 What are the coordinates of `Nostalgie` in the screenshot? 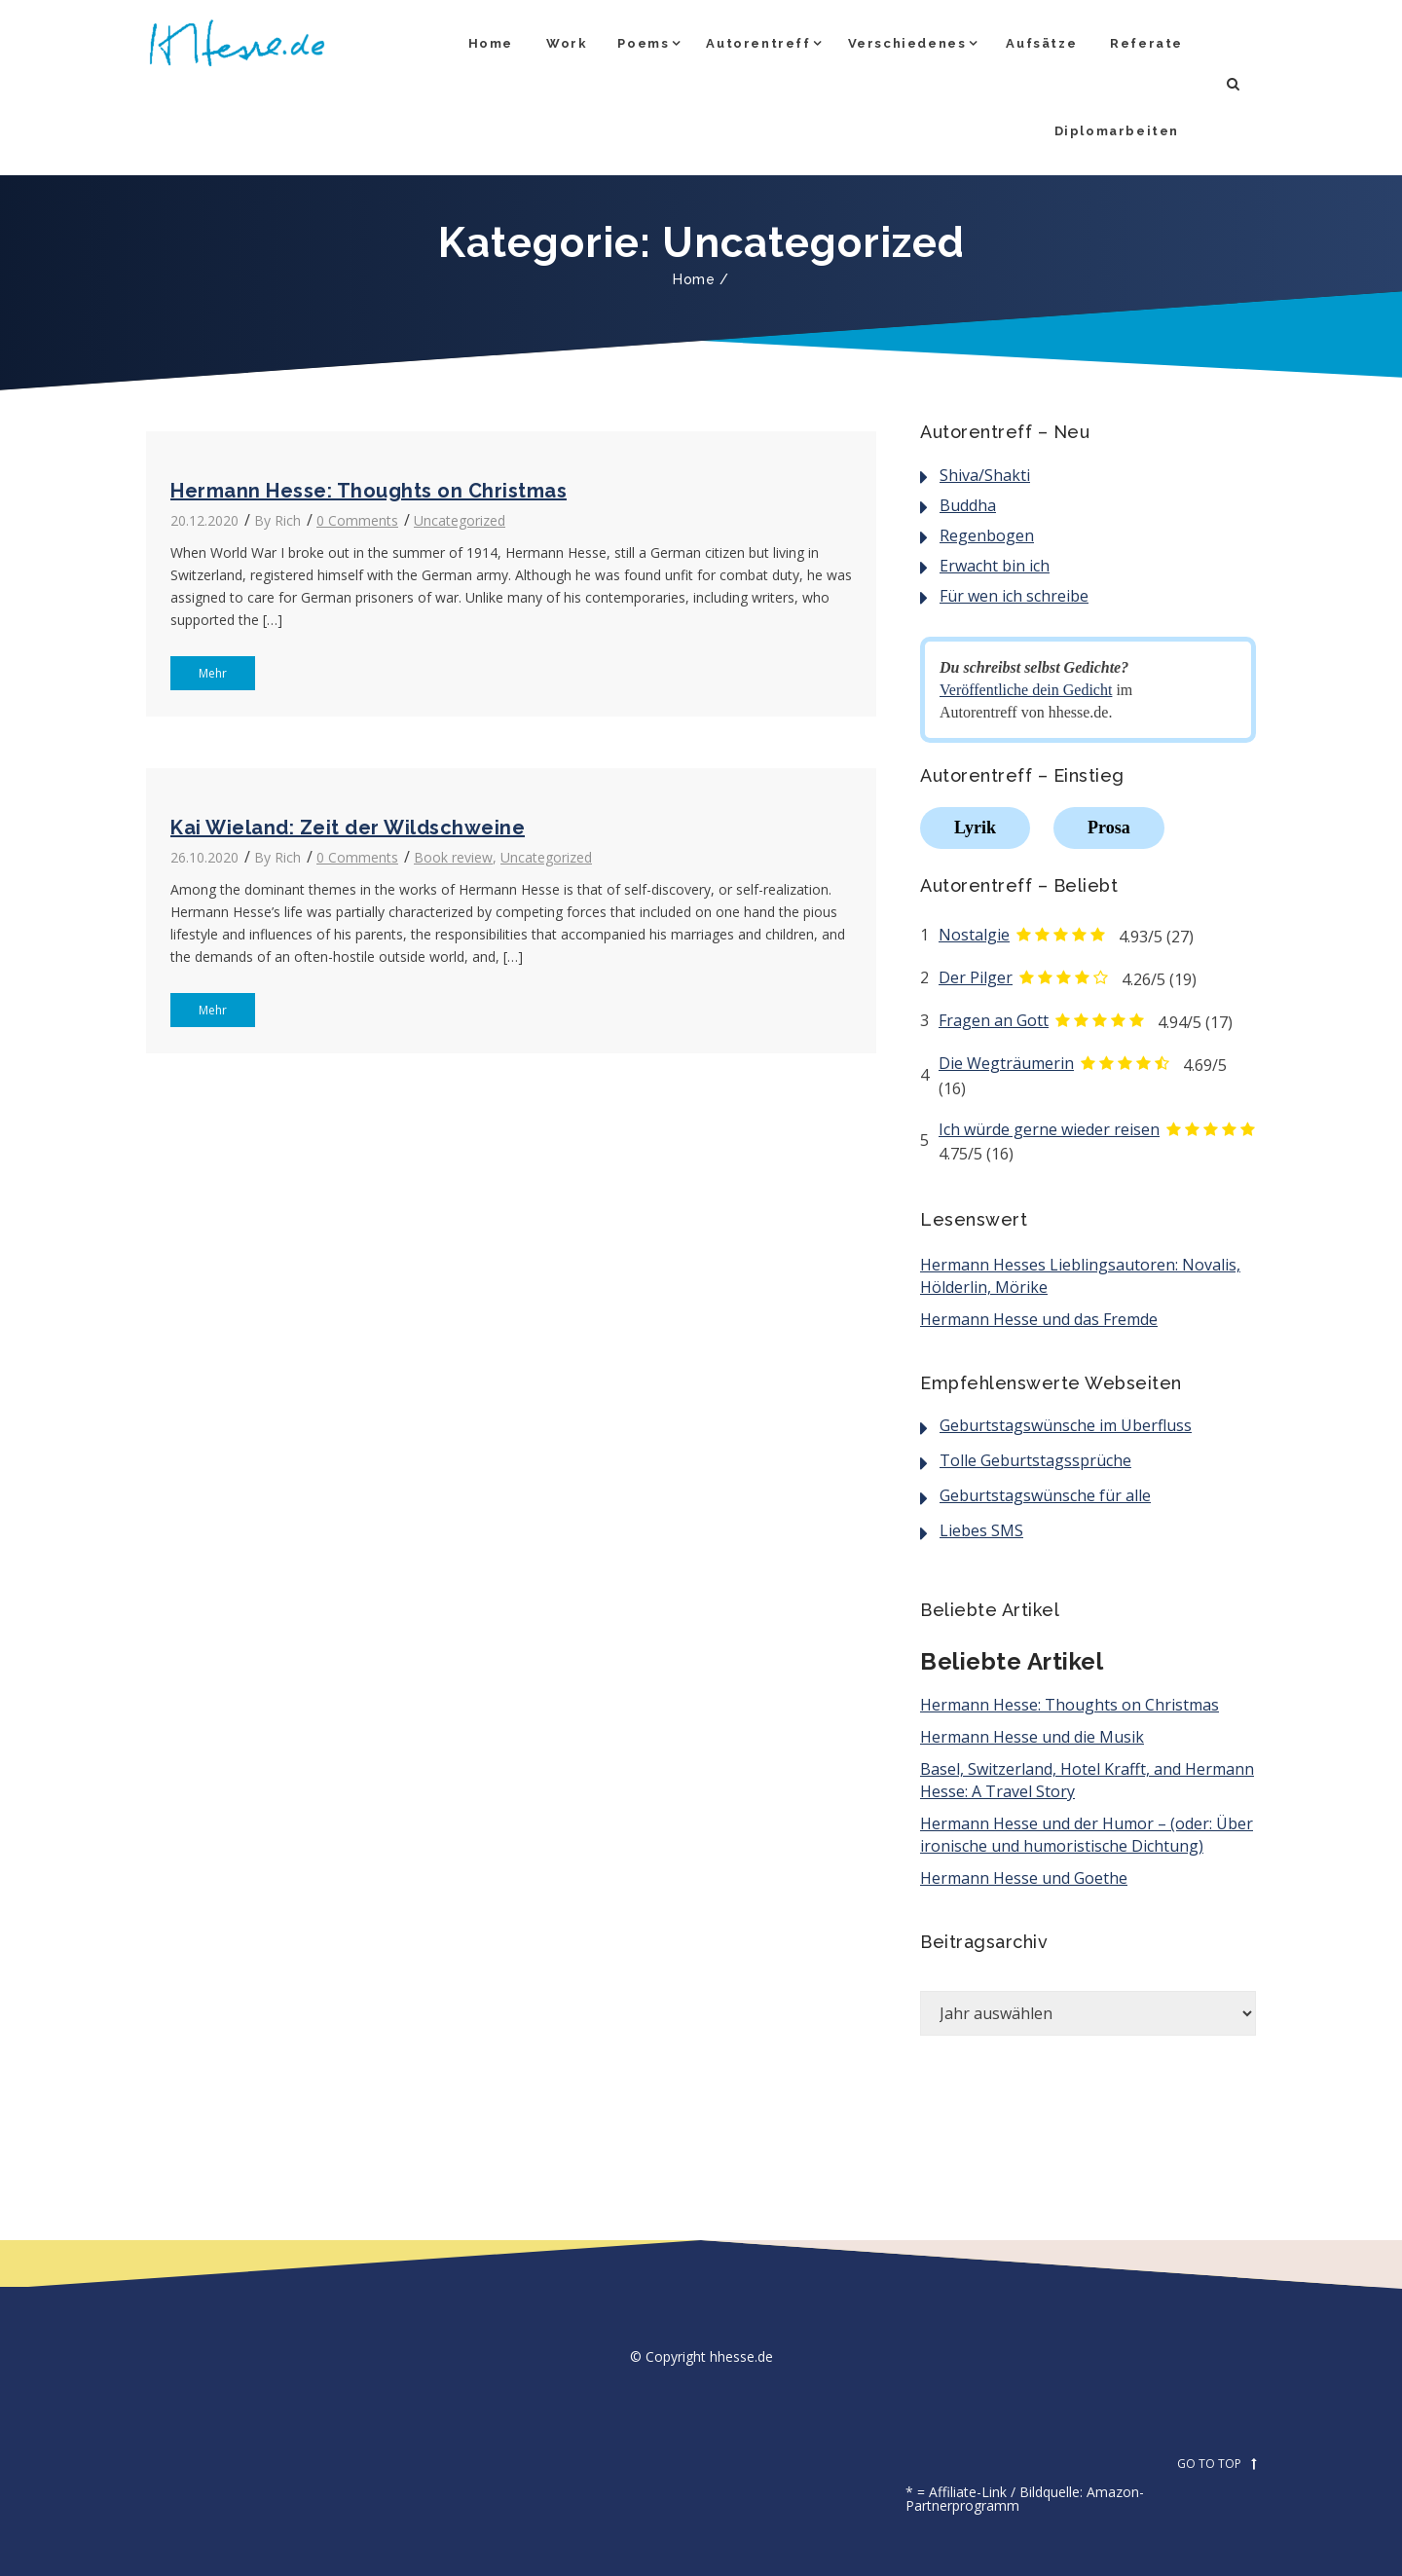 It's located at (974, 934).